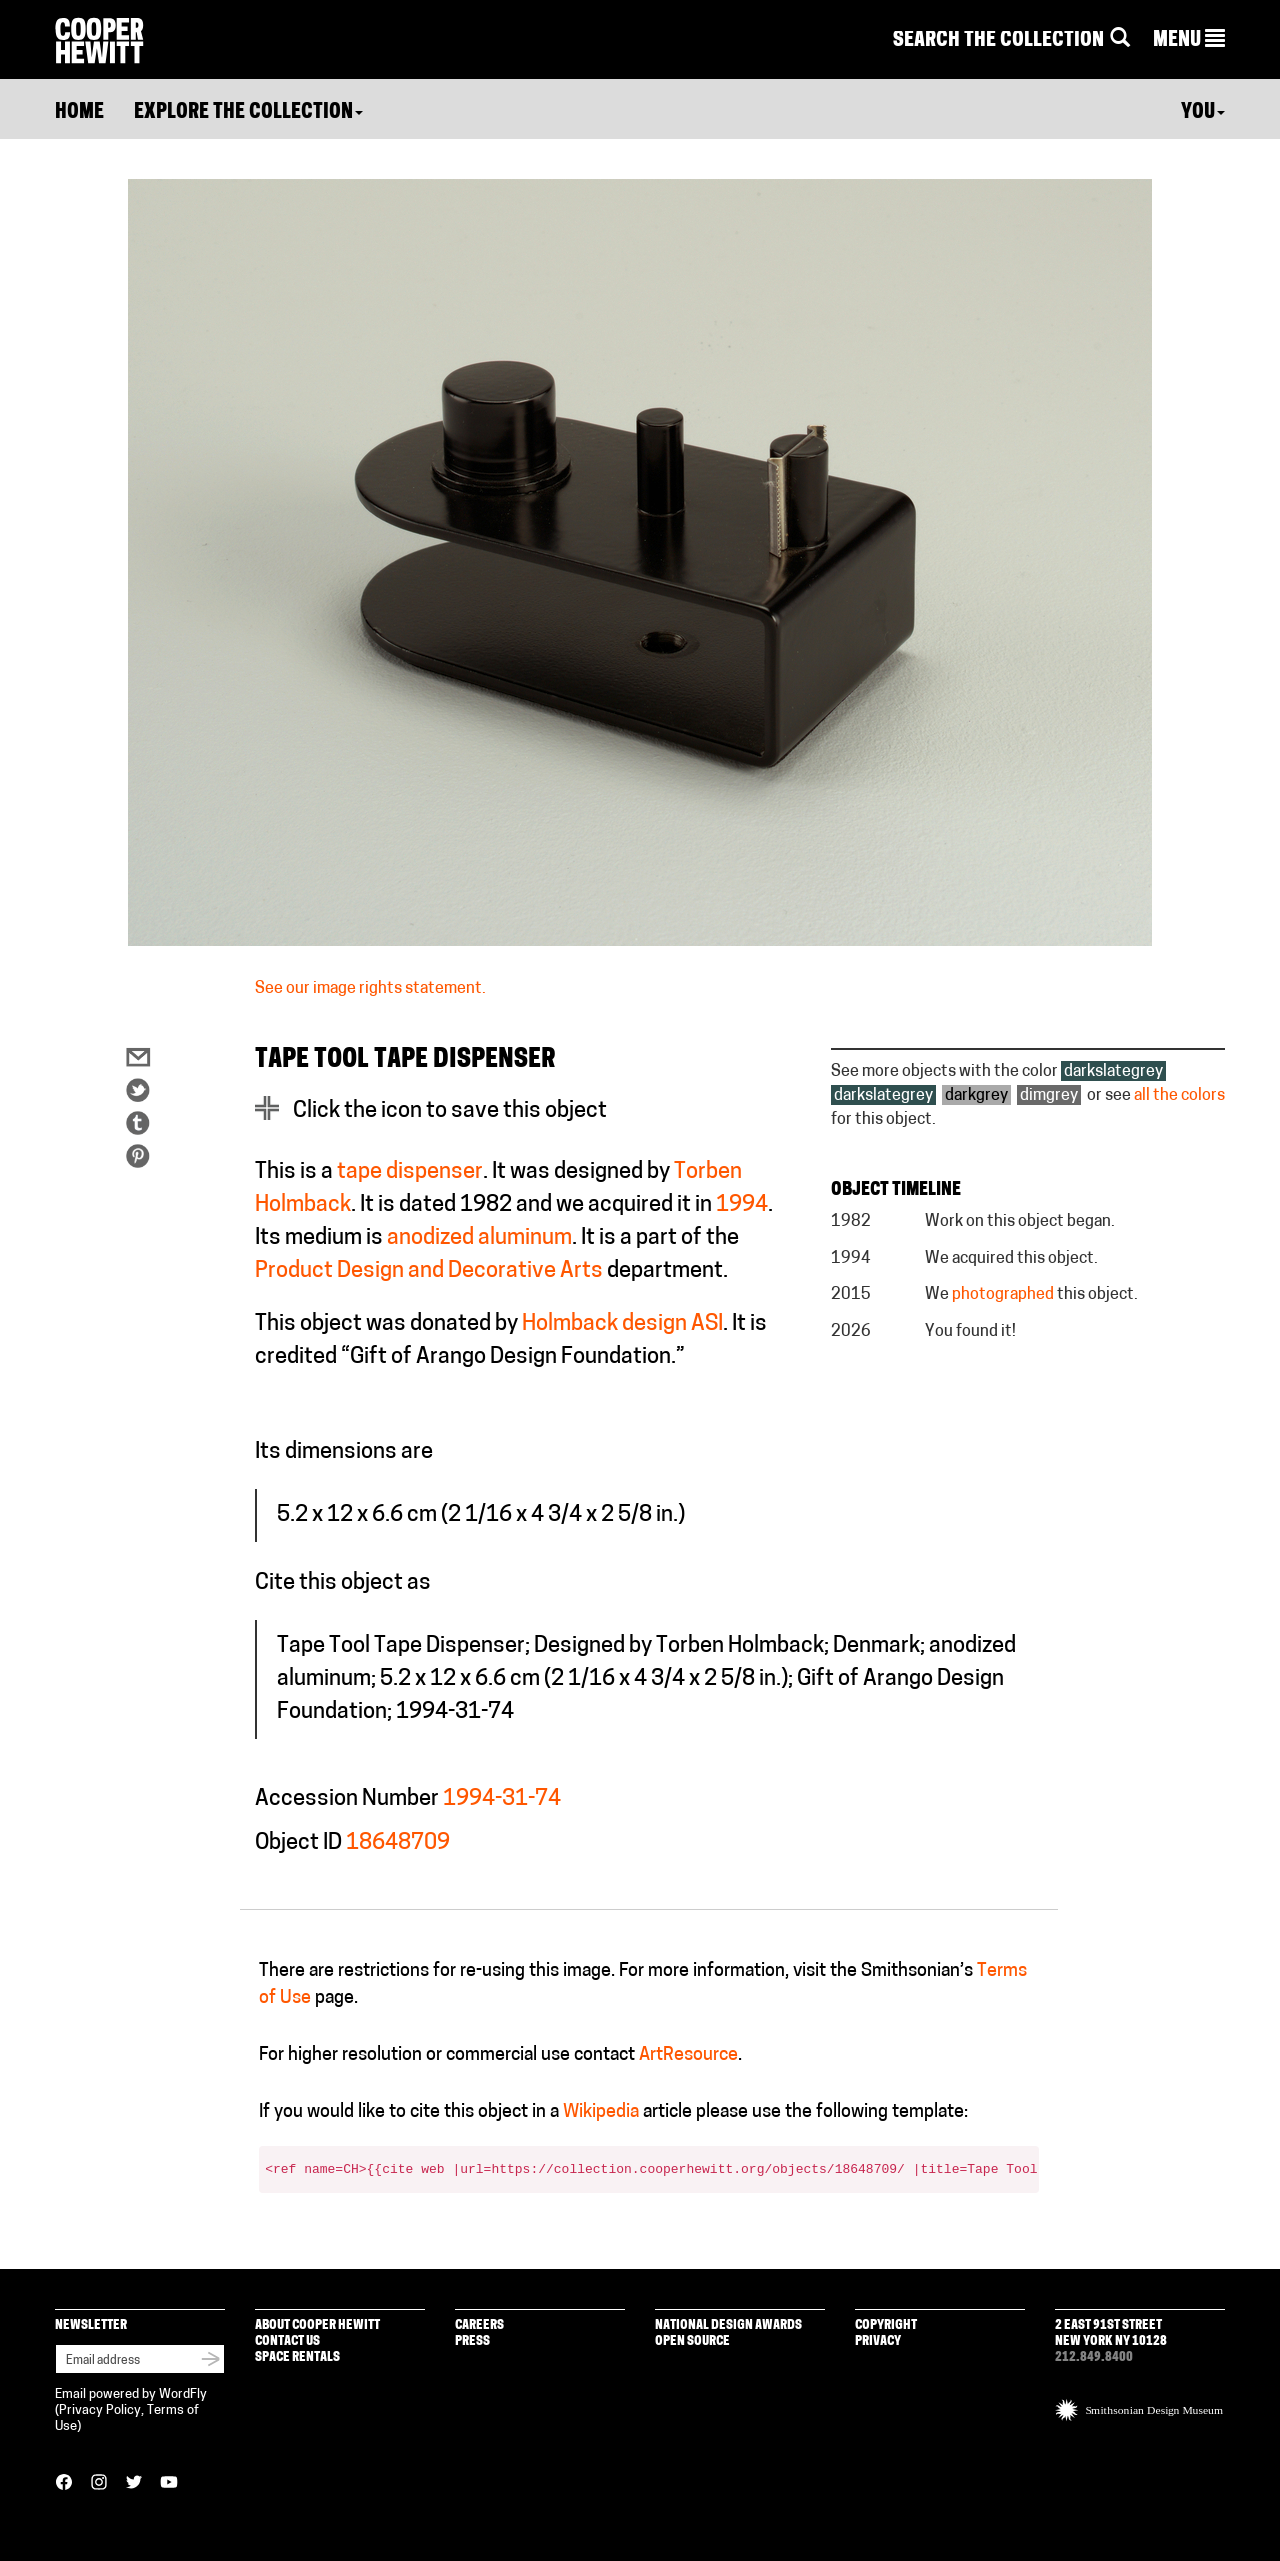  What do you see at coordinates (317, 2325) in the screenshot?
I see `About Cooper Hewitt` at bounding box center [317, 2325].